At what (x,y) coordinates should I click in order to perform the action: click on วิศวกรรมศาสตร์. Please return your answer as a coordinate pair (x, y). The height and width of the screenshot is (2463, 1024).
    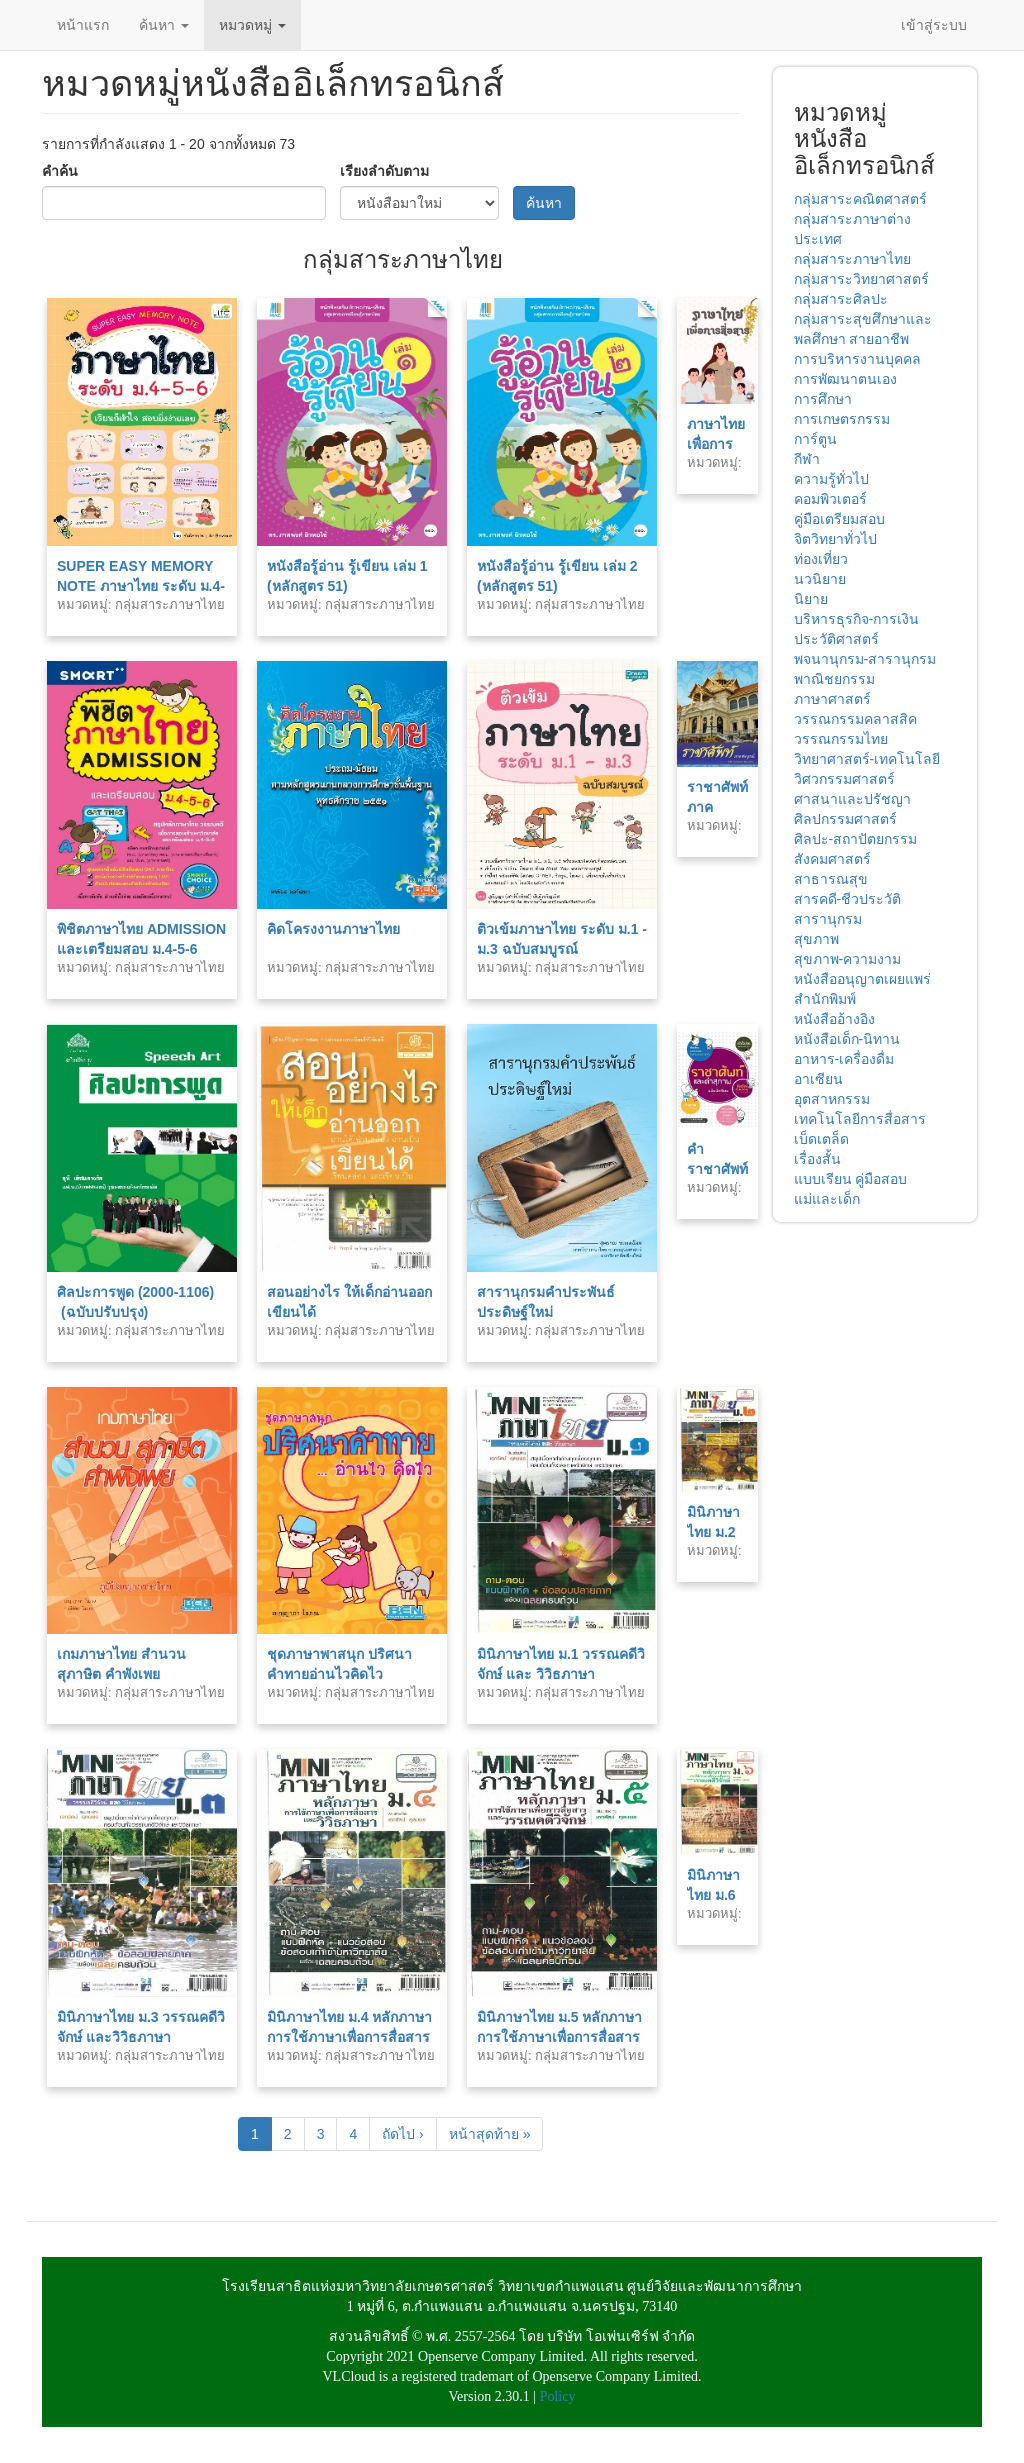
    Looking at the image, I should click on (844, 779).